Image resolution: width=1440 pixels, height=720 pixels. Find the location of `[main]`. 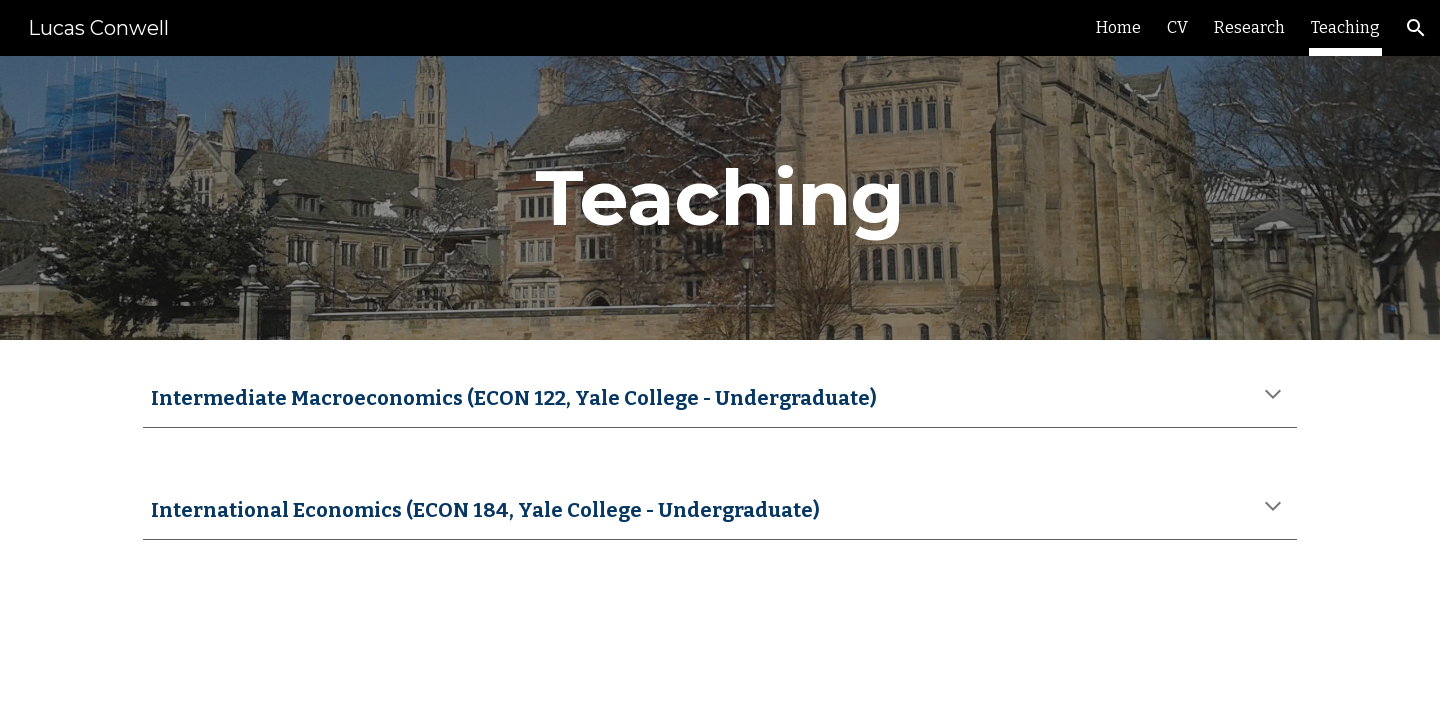

[main] is located at coordinates (720, 198).